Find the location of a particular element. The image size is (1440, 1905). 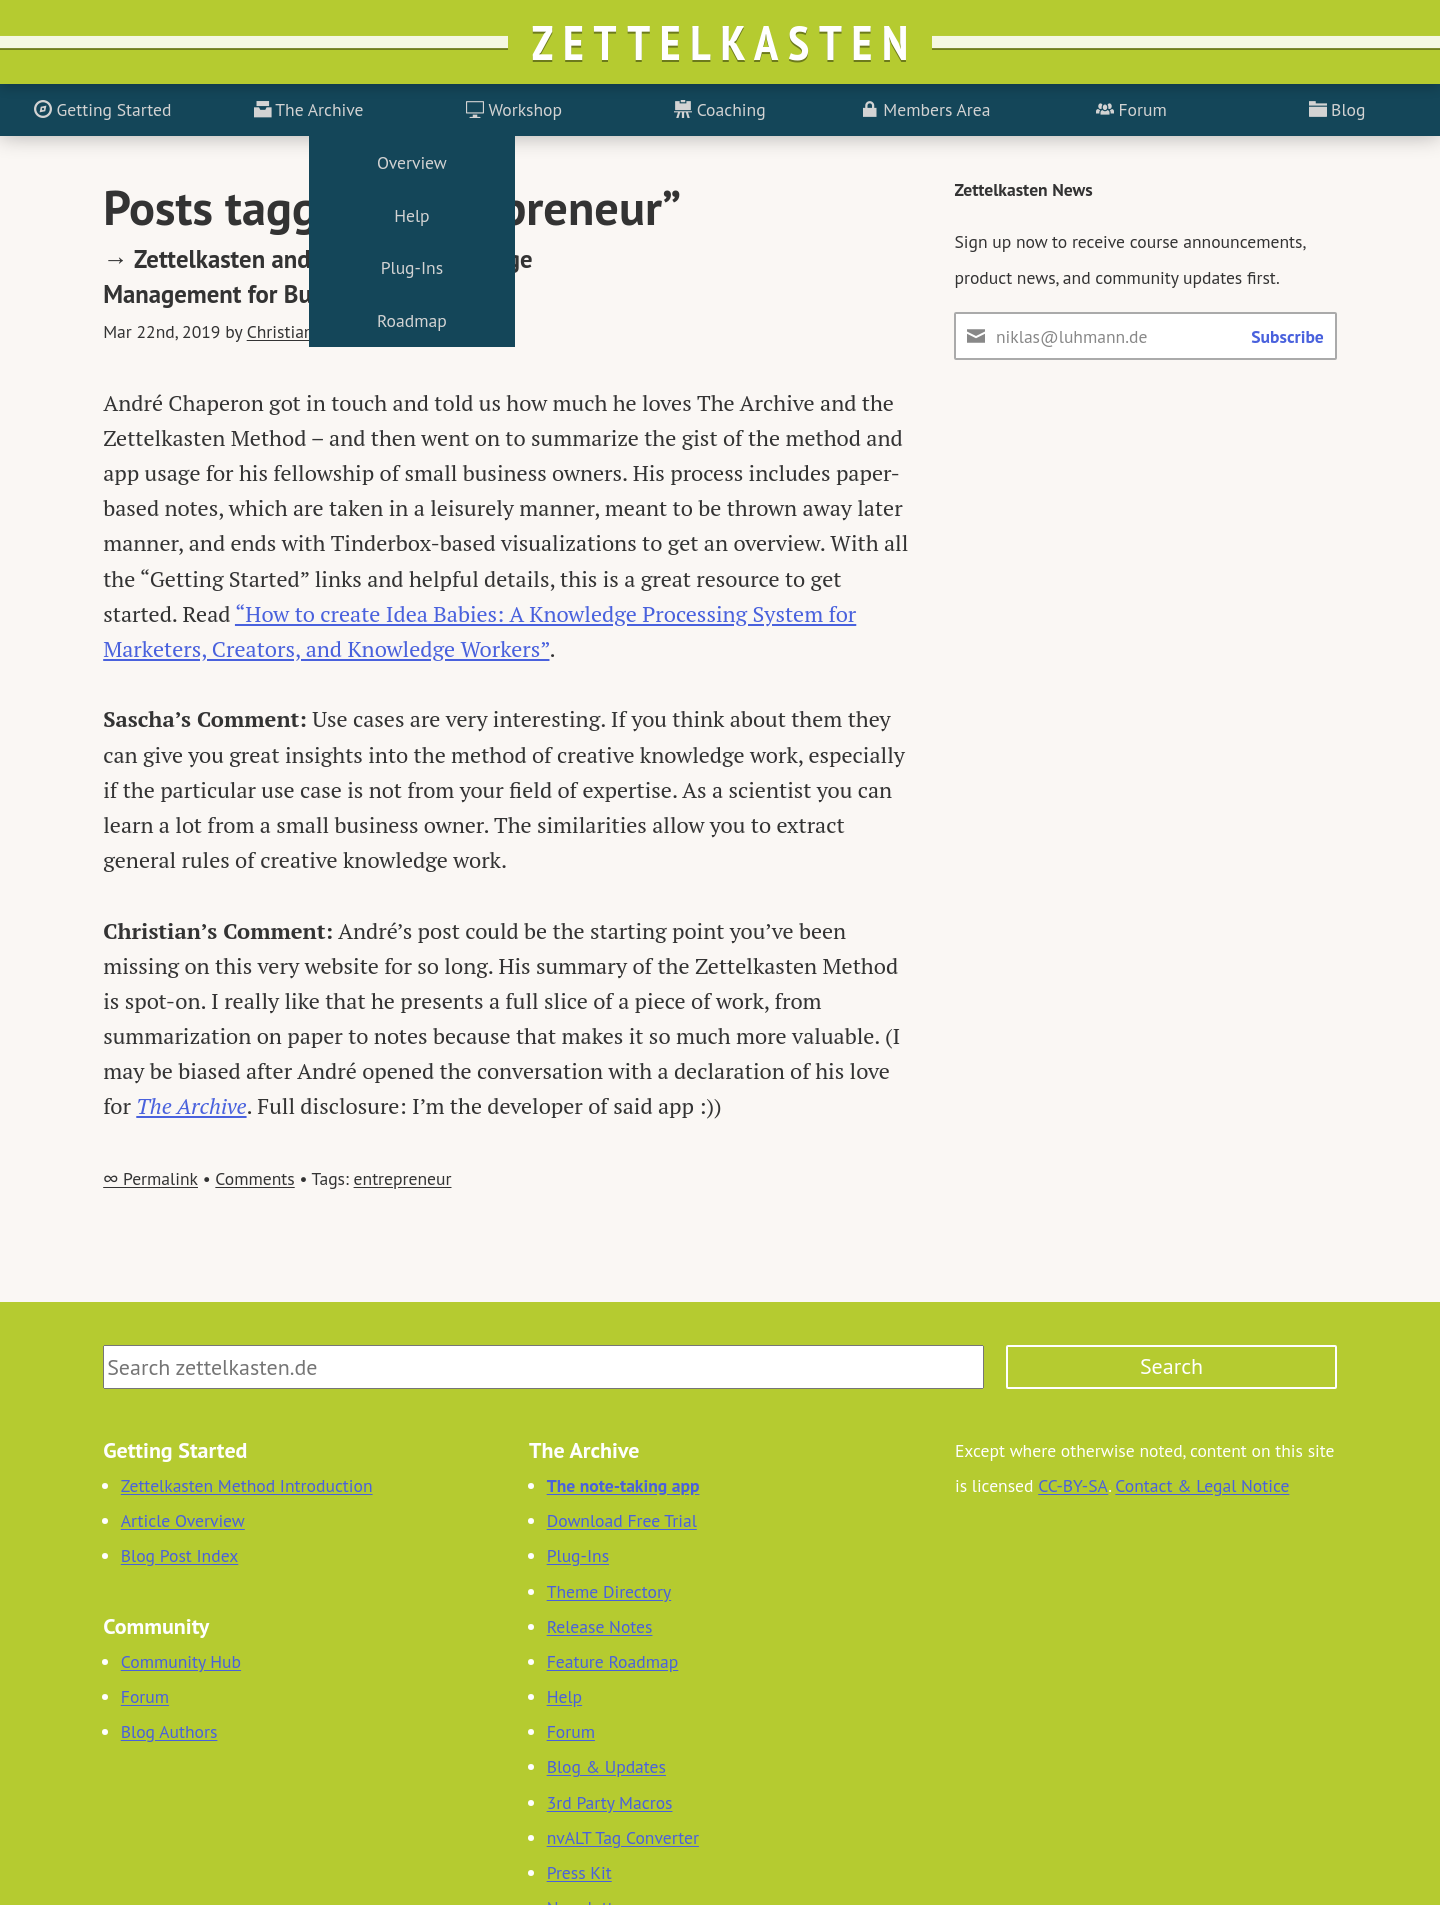

Release Notes is located at coordinates (600, 1626).